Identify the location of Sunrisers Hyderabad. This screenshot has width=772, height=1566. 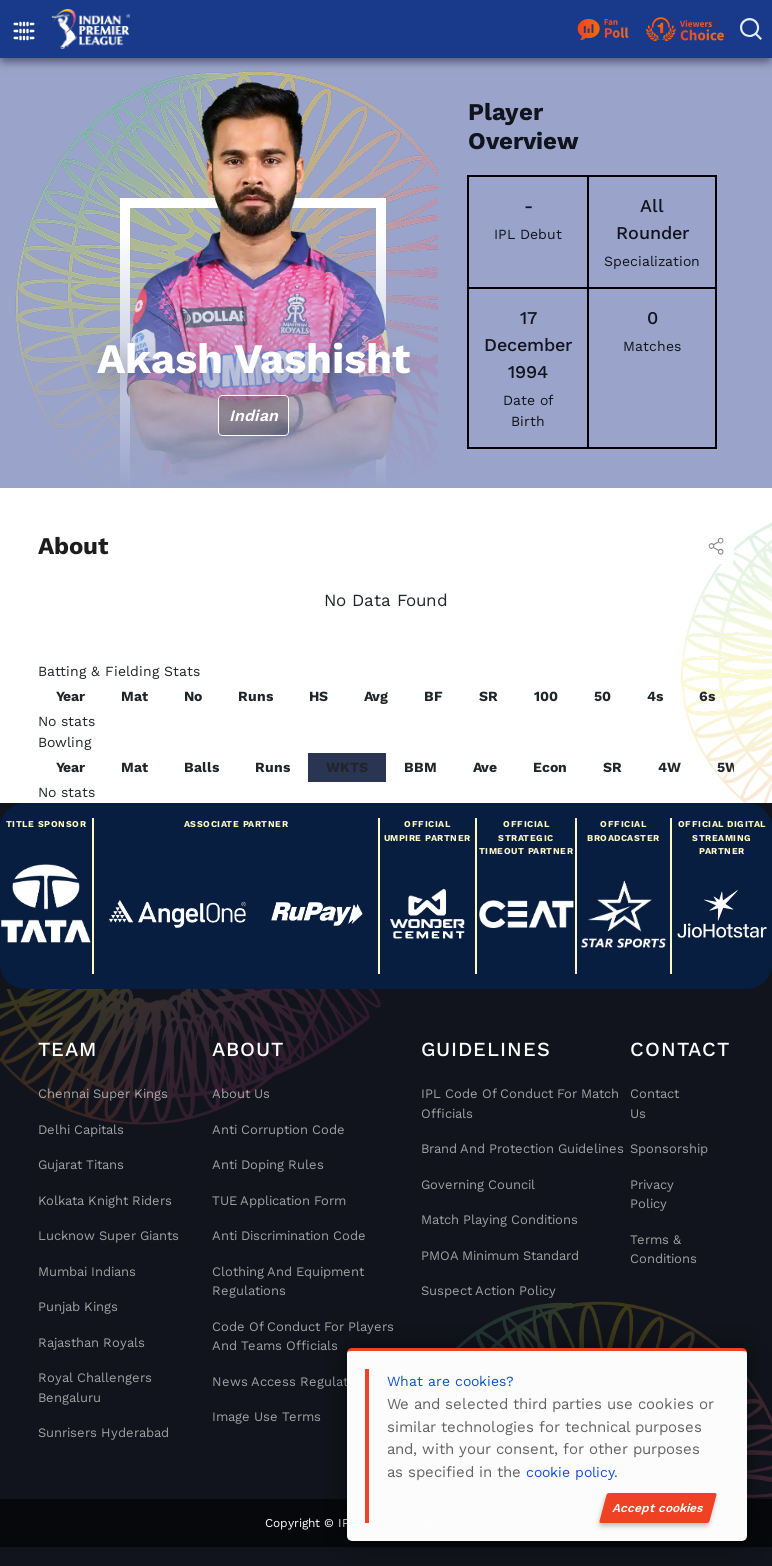
(103, 1432).